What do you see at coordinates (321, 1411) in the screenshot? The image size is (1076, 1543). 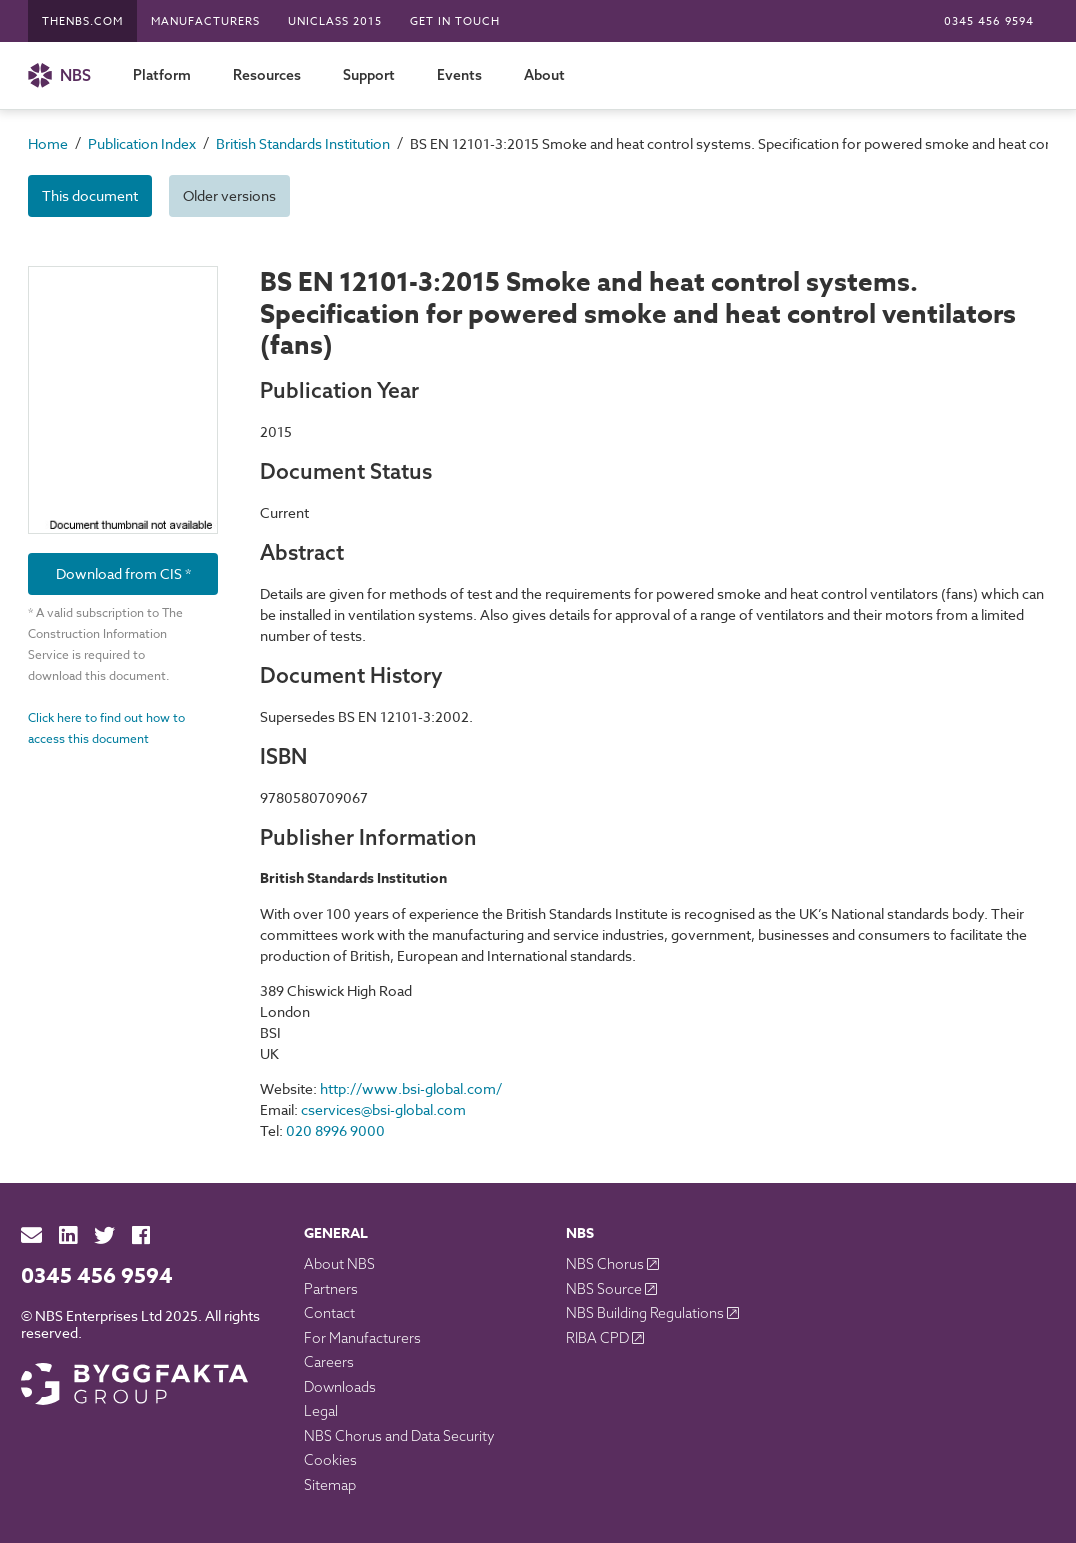 I see `Legal` at bounding box center [321, 1411].